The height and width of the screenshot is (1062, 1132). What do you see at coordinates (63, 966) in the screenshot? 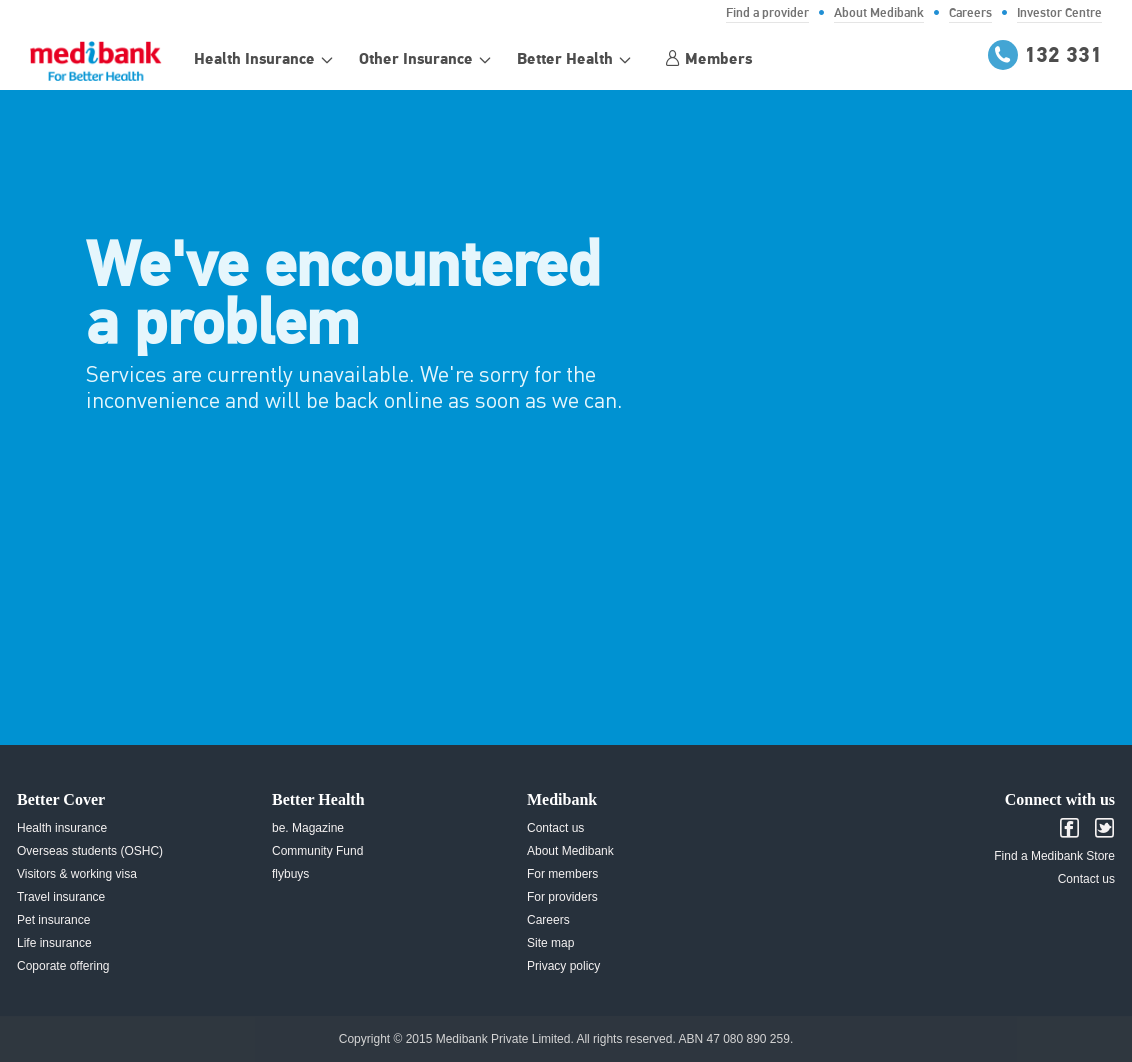
I see `Coporate offering` at bounding box center [63, 966].